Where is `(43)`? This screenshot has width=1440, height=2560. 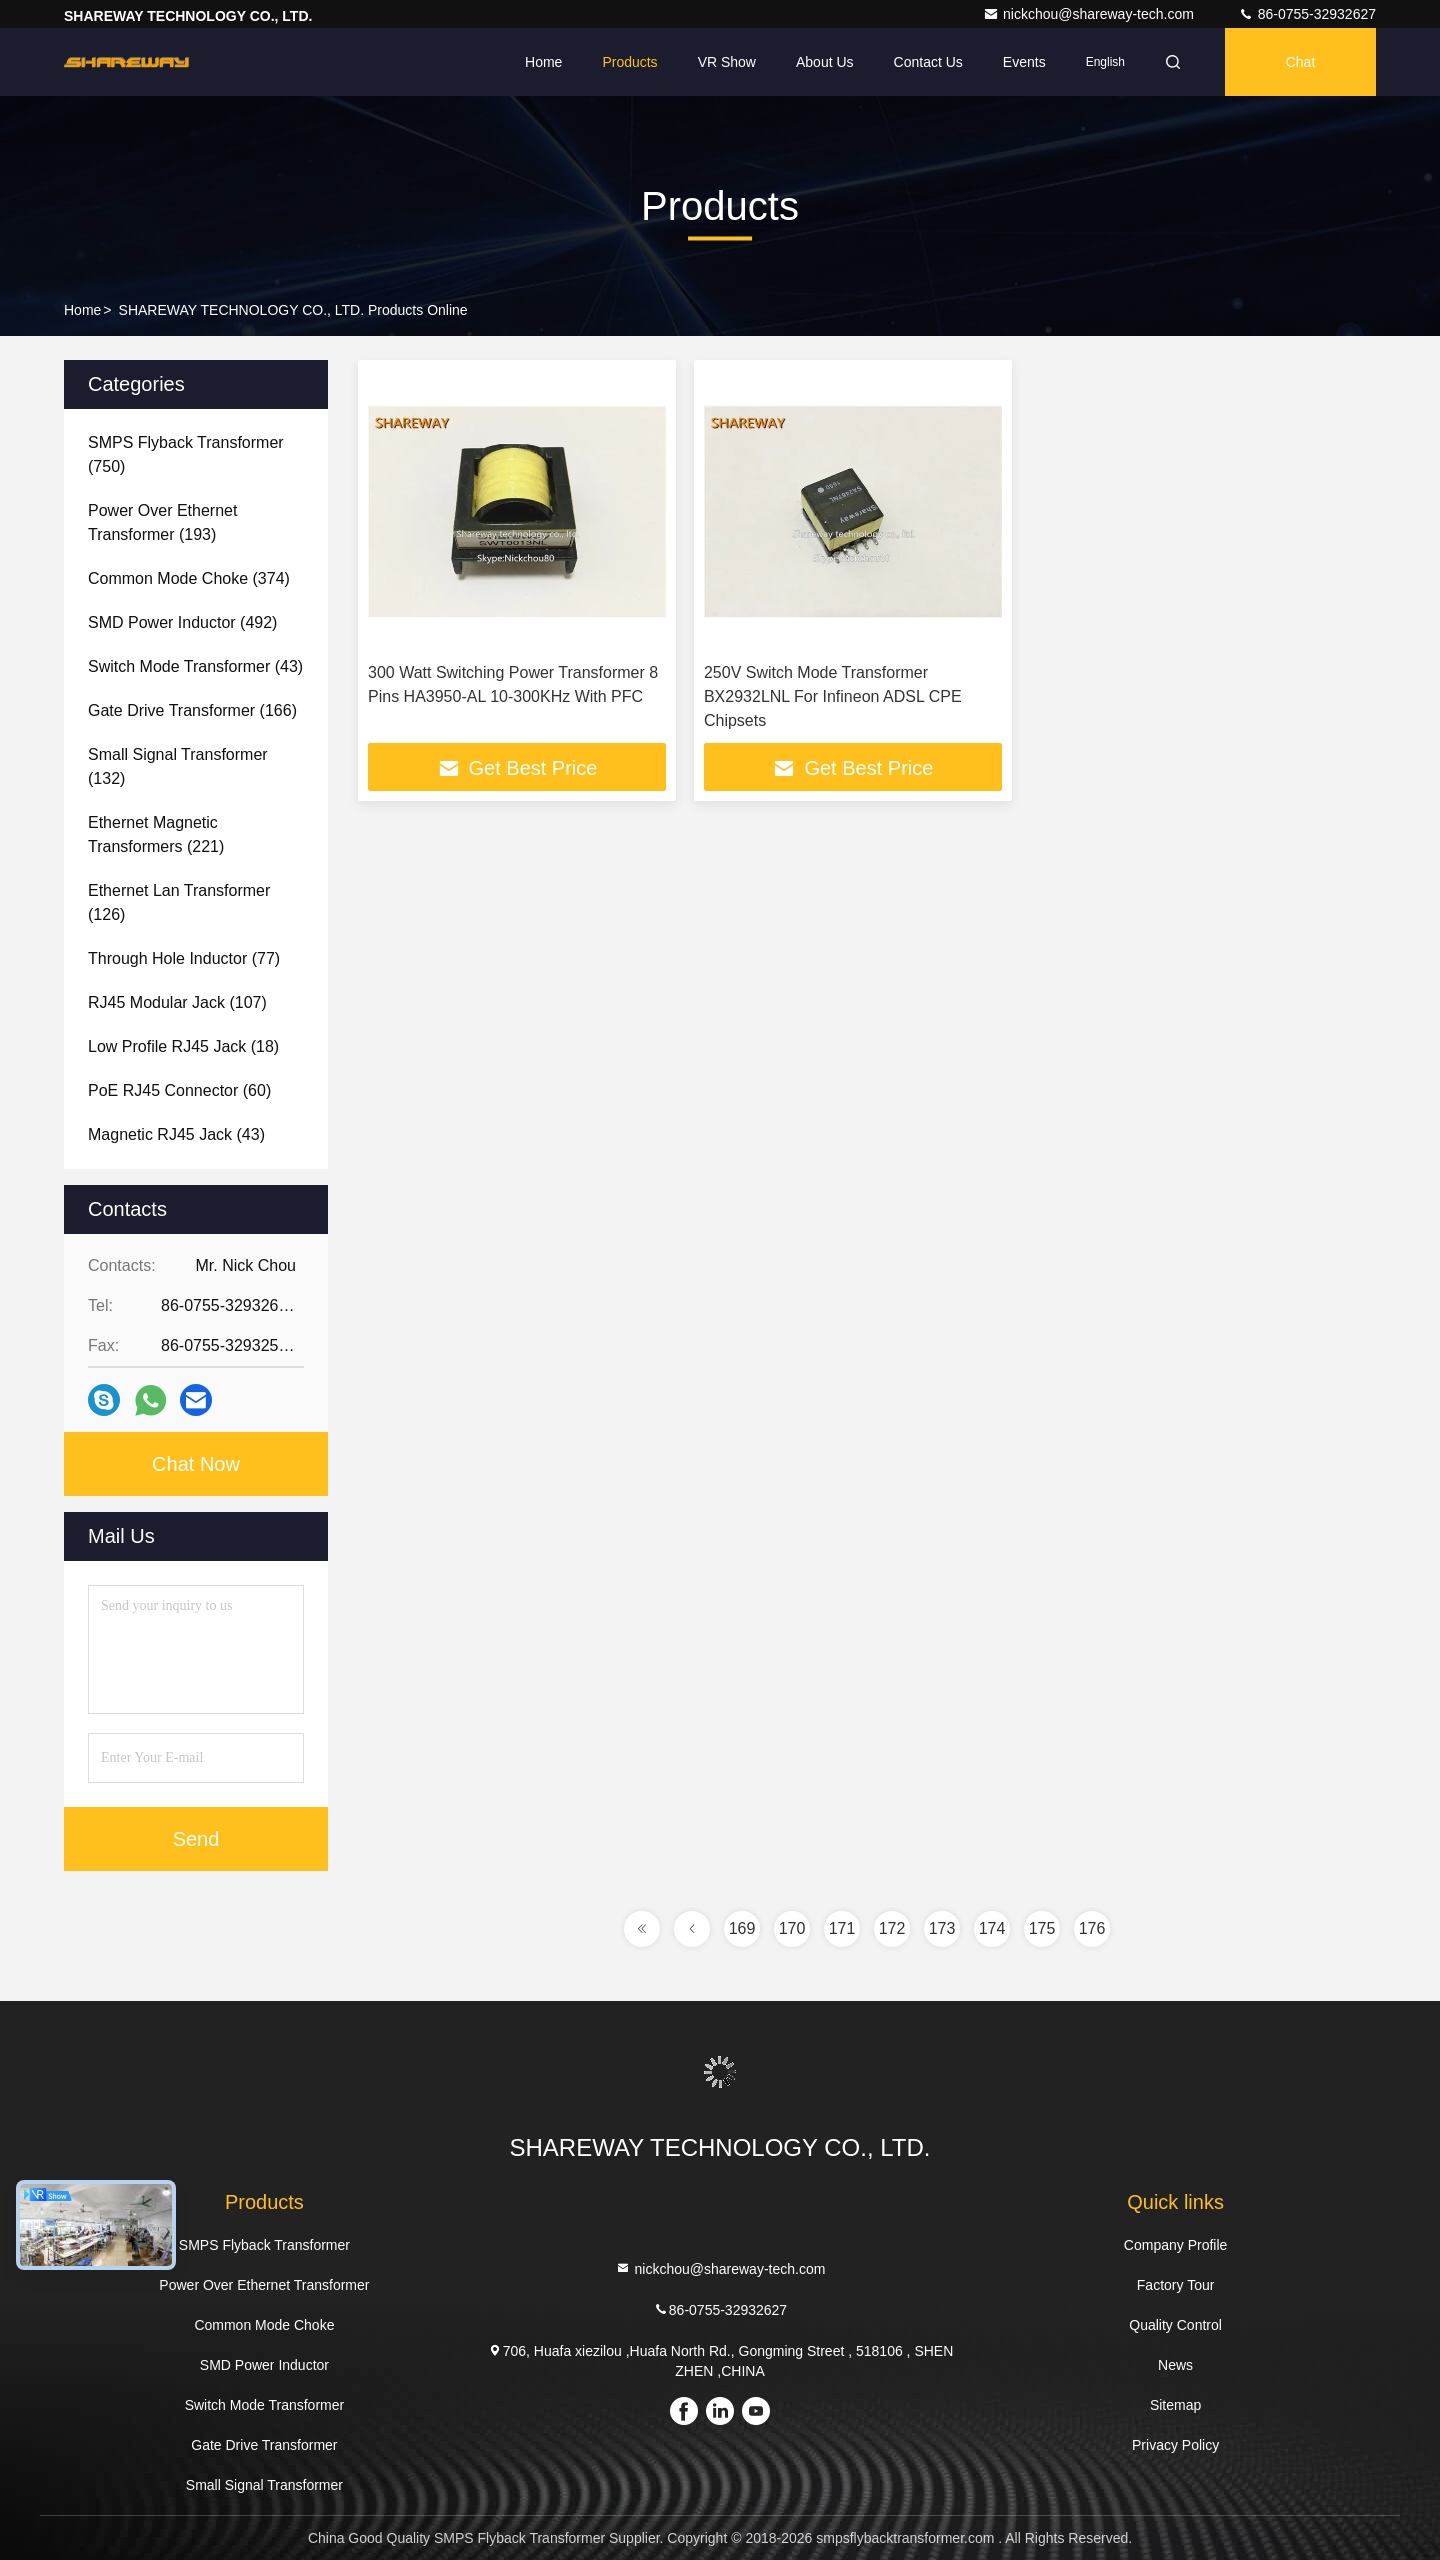
(43) is located at coordinates (195, 666).